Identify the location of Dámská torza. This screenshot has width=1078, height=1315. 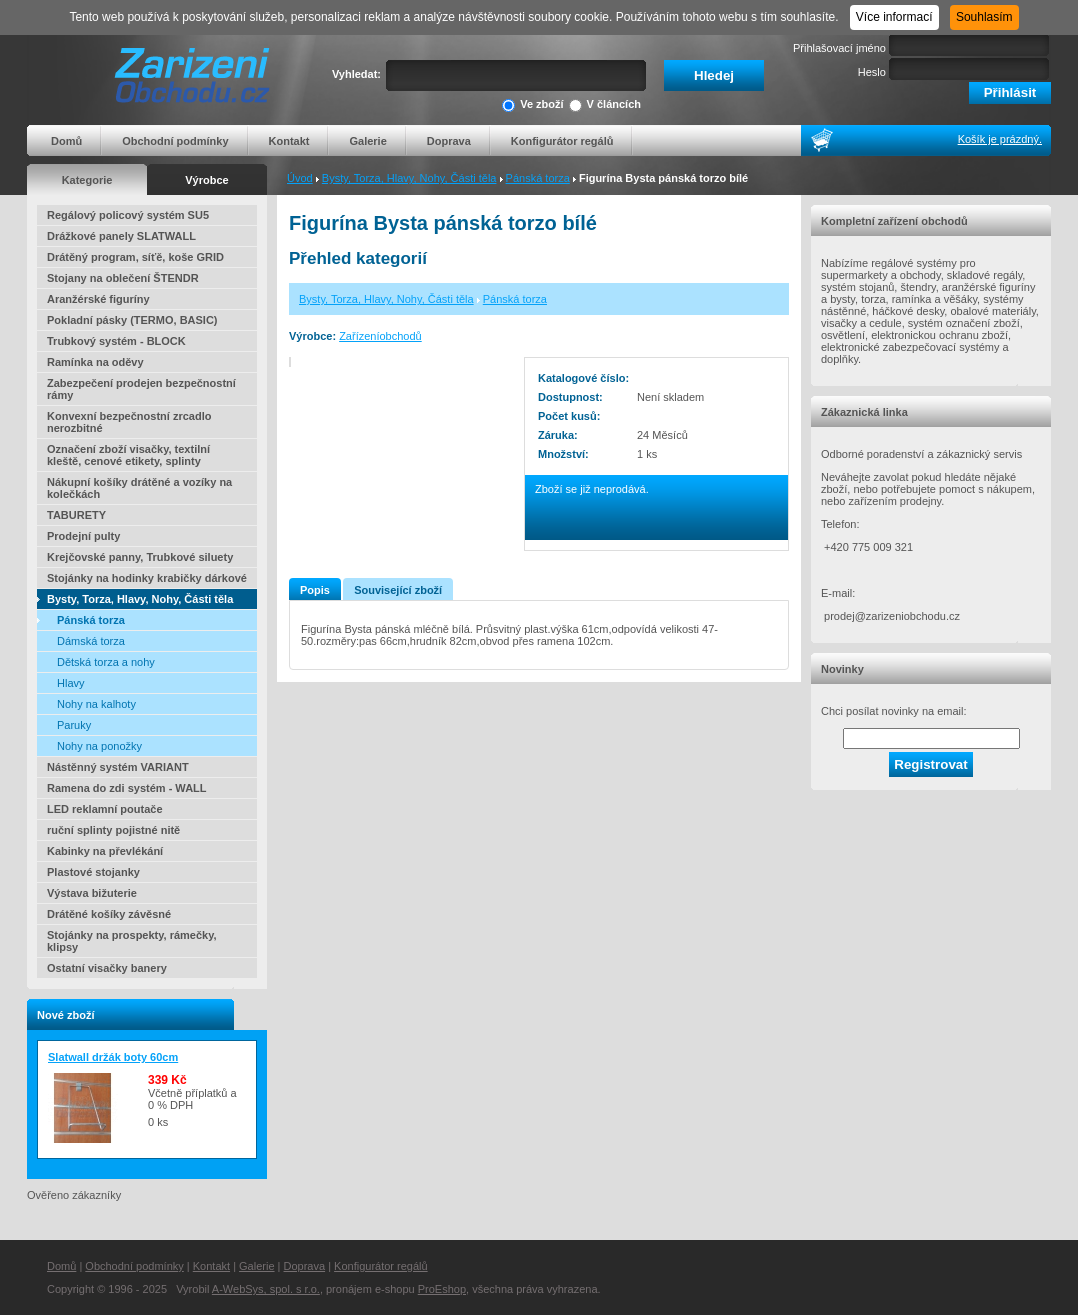
(91, 641).